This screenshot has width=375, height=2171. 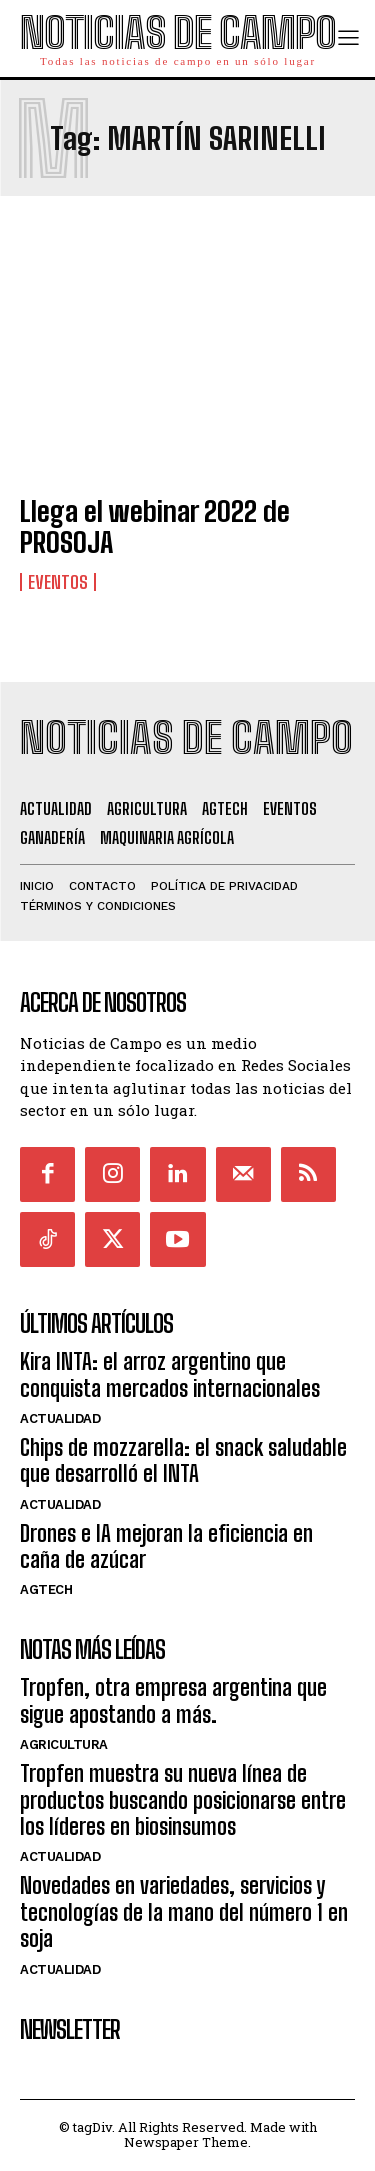 I want to click on Tropfen muestra su nueva línea de productos buscando posicionarse entre los líderes en biosinsumos, so click(x=183, y=1800).